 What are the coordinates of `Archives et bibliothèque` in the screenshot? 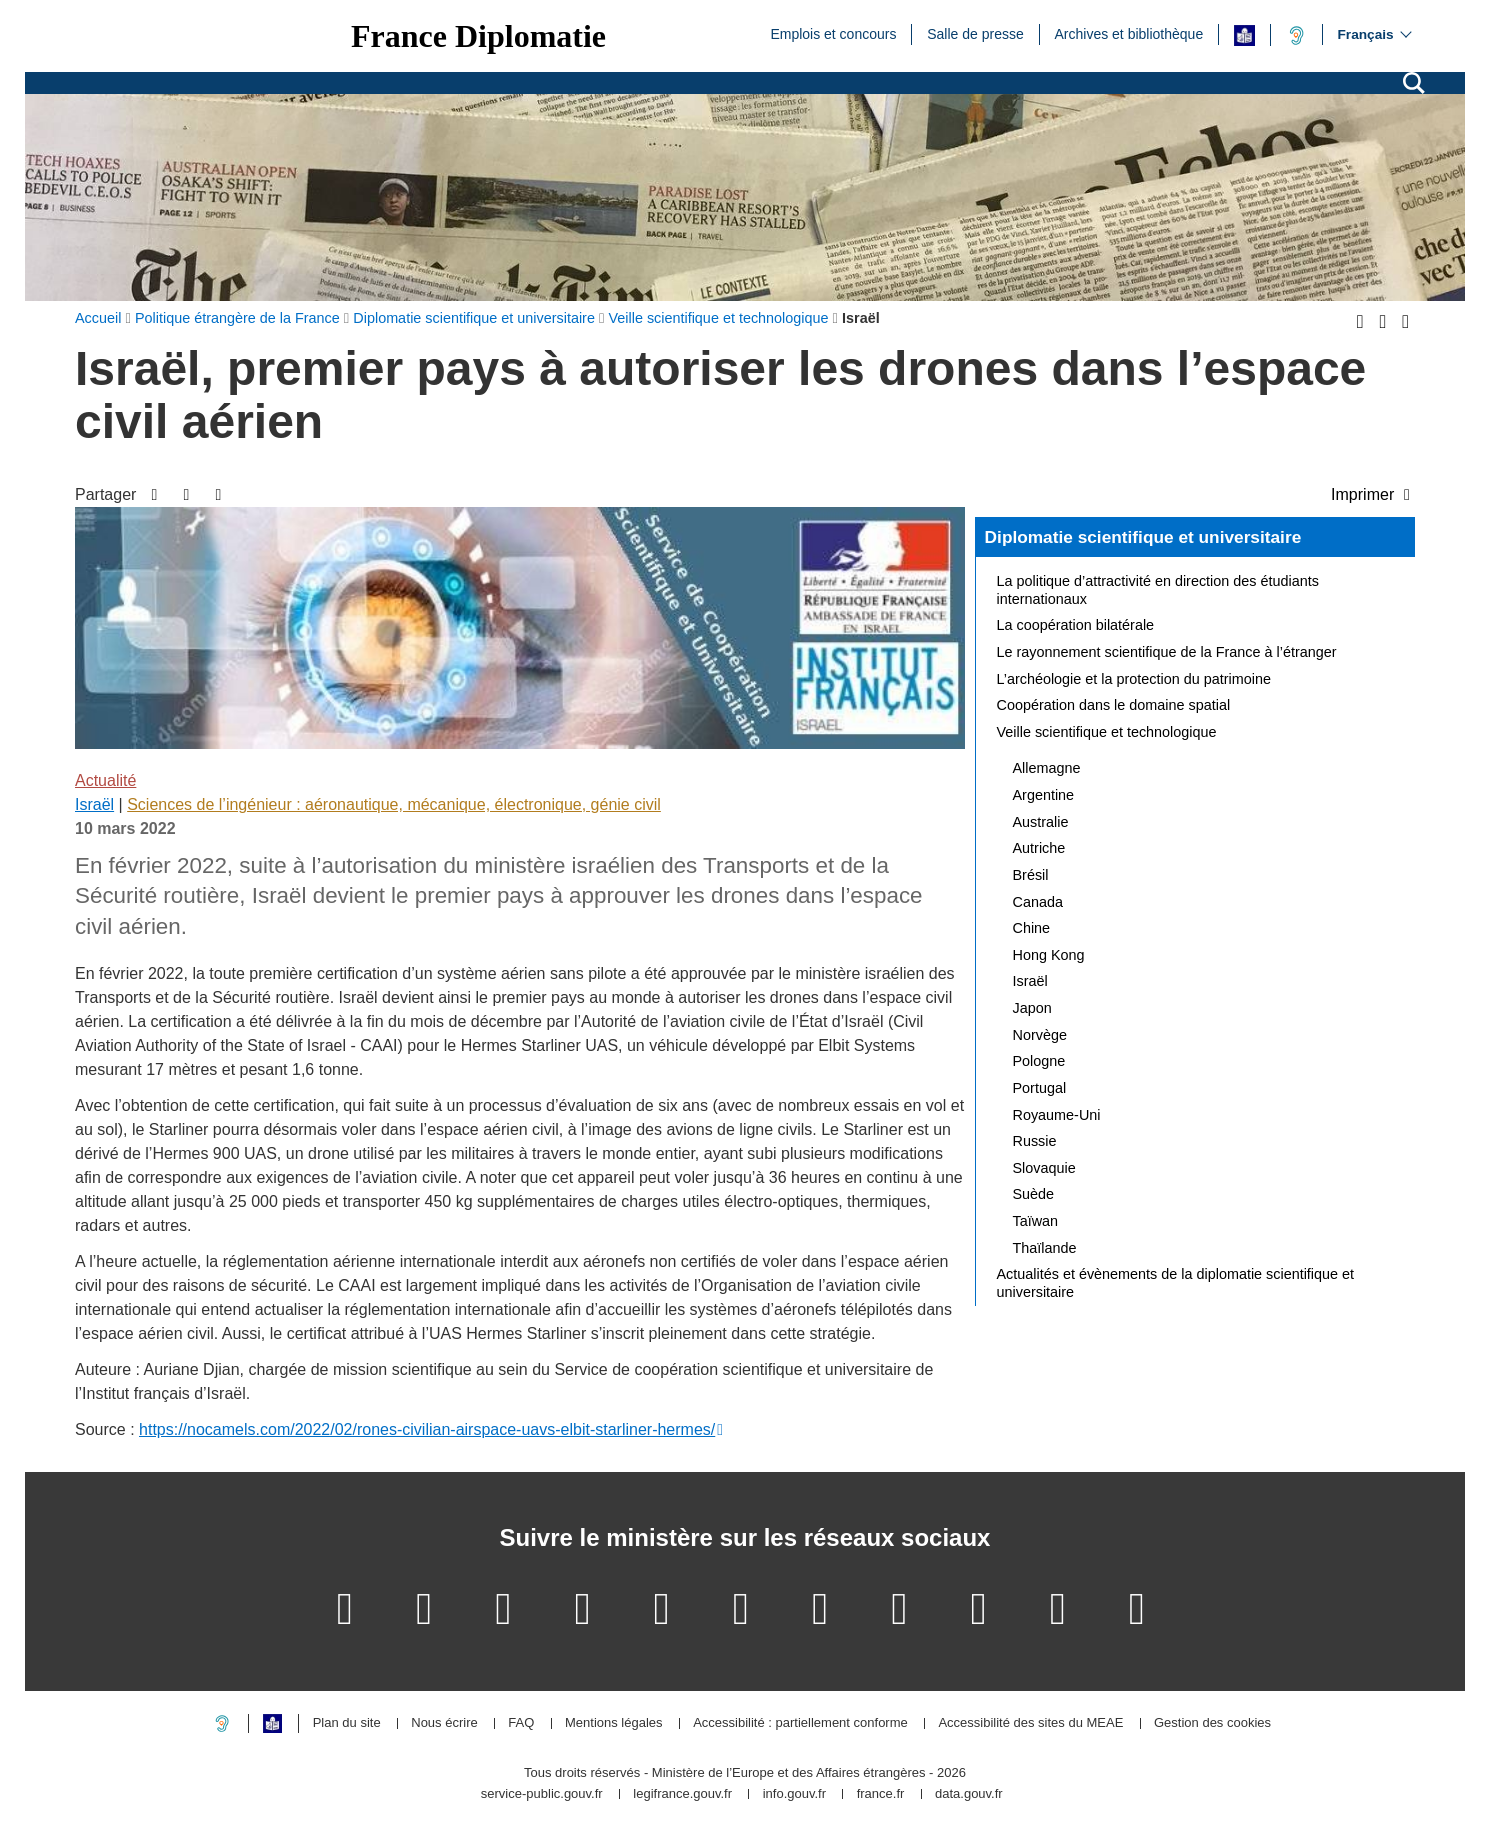 It's located at (1129, 33).